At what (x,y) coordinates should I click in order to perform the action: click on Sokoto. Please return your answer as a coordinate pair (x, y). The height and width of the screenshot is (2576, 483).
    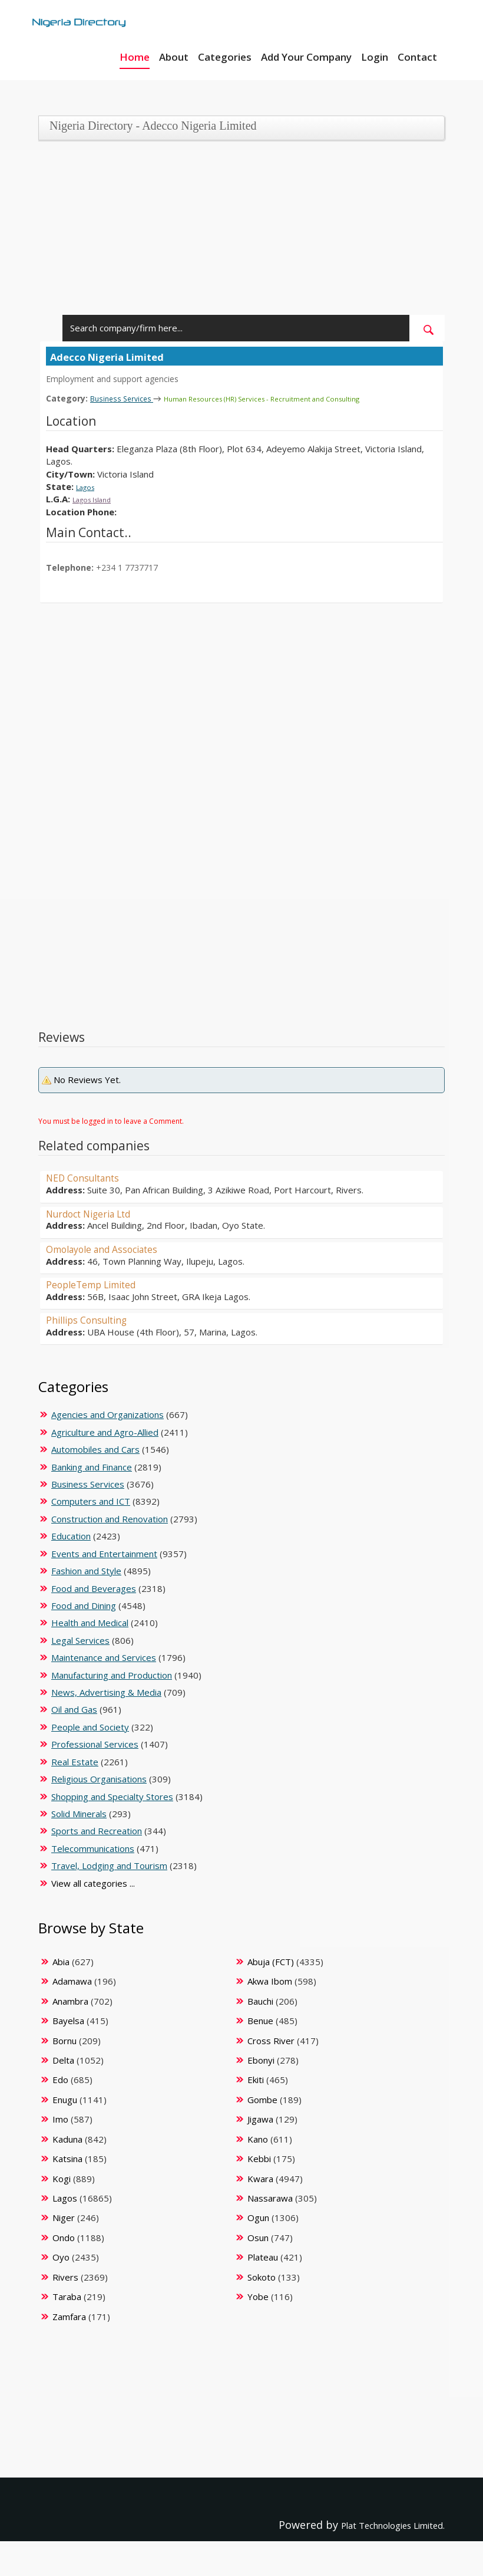
    Looking at the image, I should click on (261, 2276).